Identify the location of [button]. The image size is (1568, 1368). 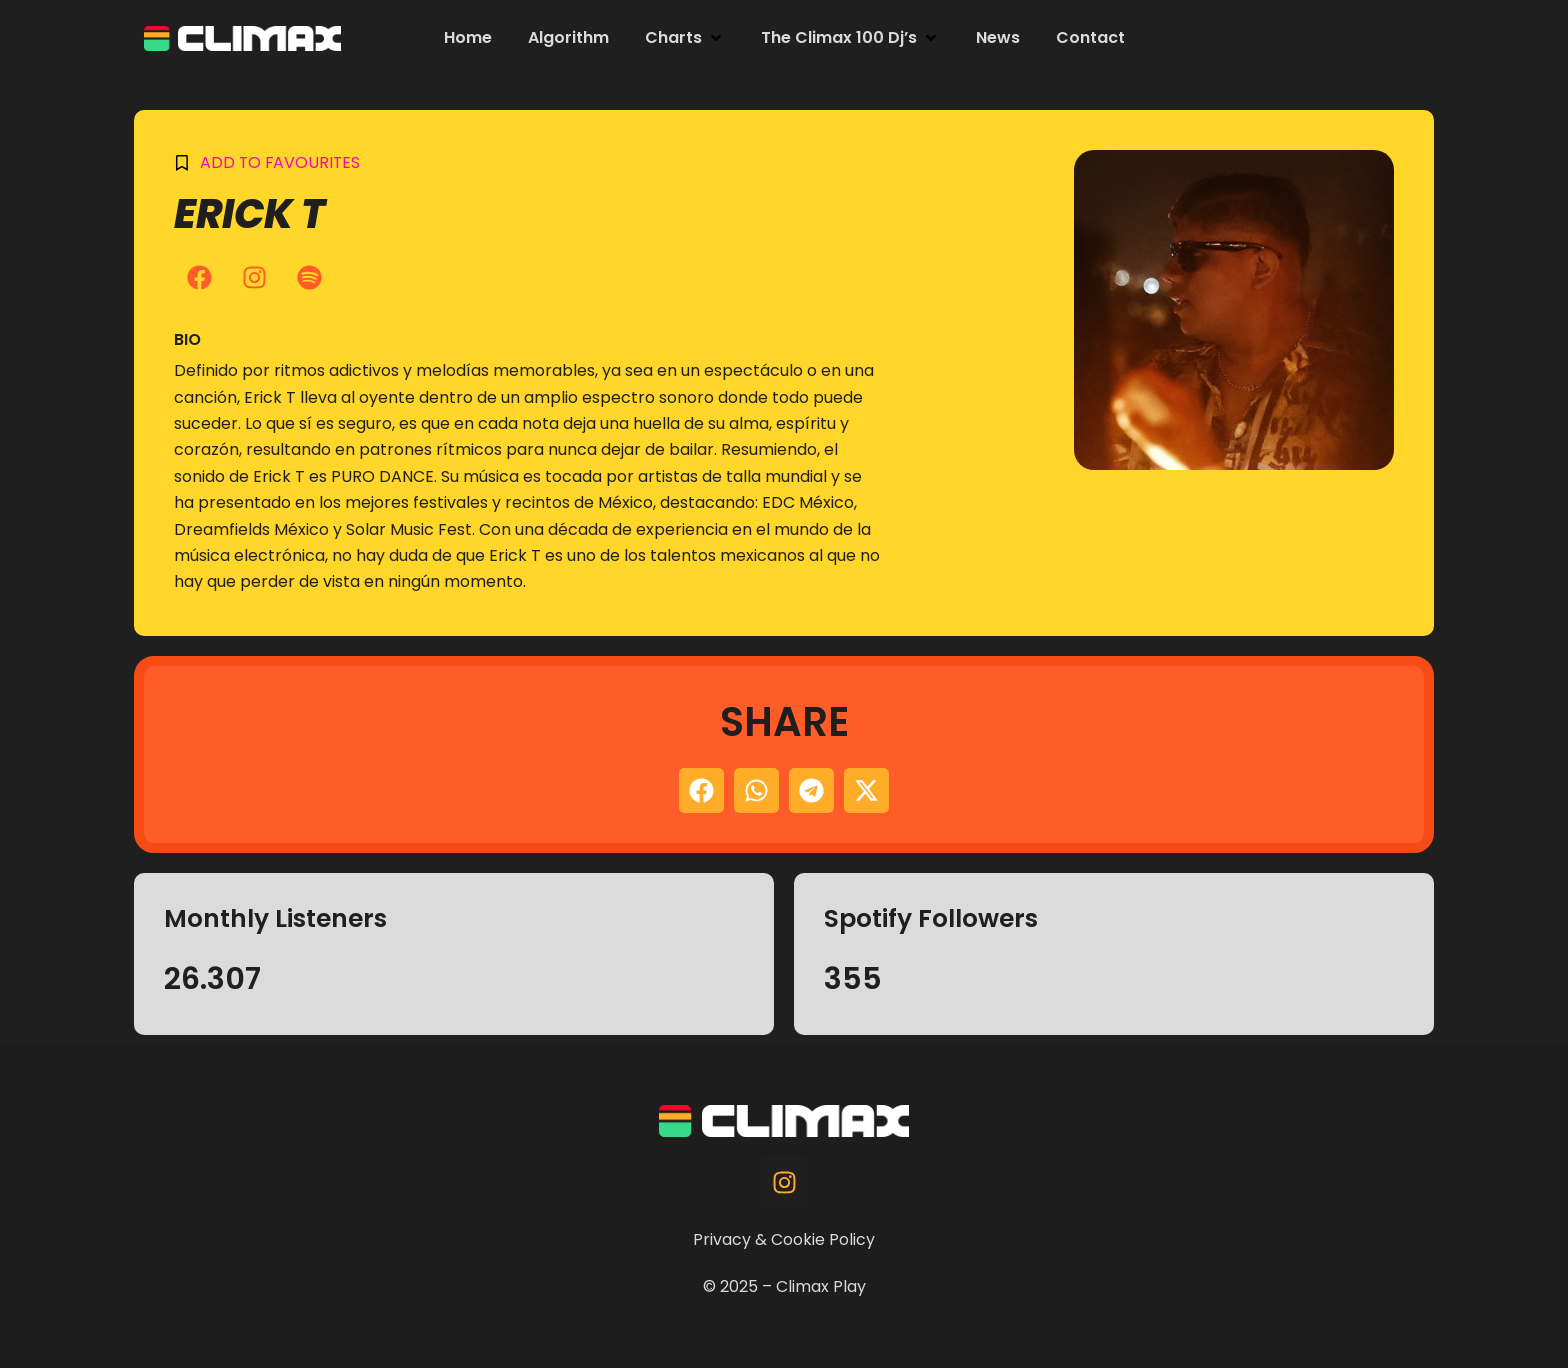
(685, 38).